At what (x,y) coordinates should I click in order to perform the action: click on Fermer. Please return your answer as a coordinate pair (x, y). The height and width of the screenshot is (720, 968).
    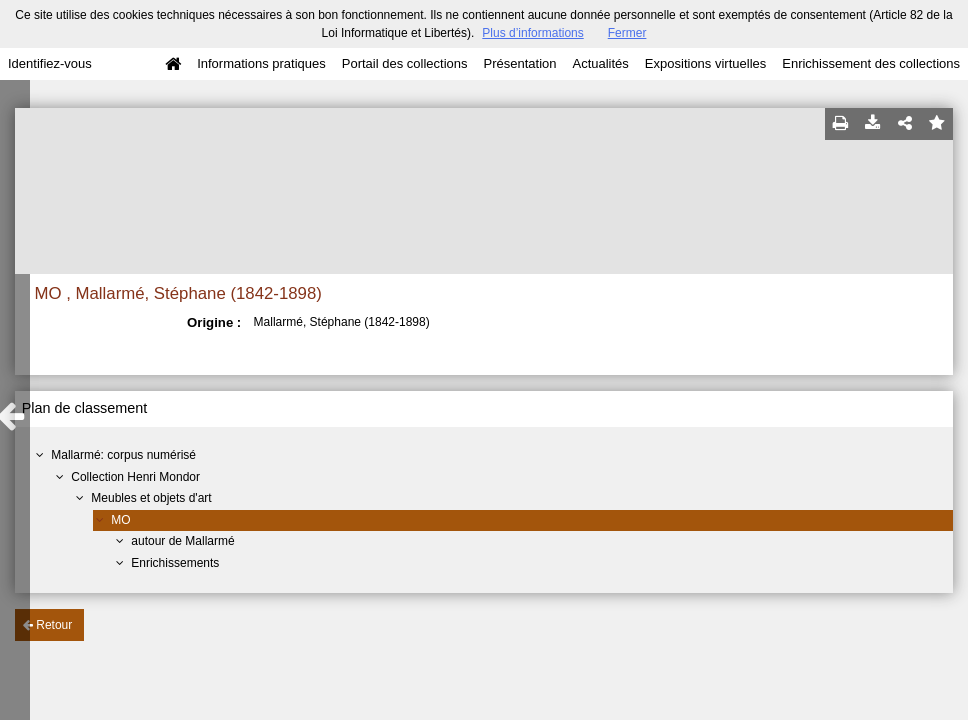
    Looking at the image, I should click on (627, 33).